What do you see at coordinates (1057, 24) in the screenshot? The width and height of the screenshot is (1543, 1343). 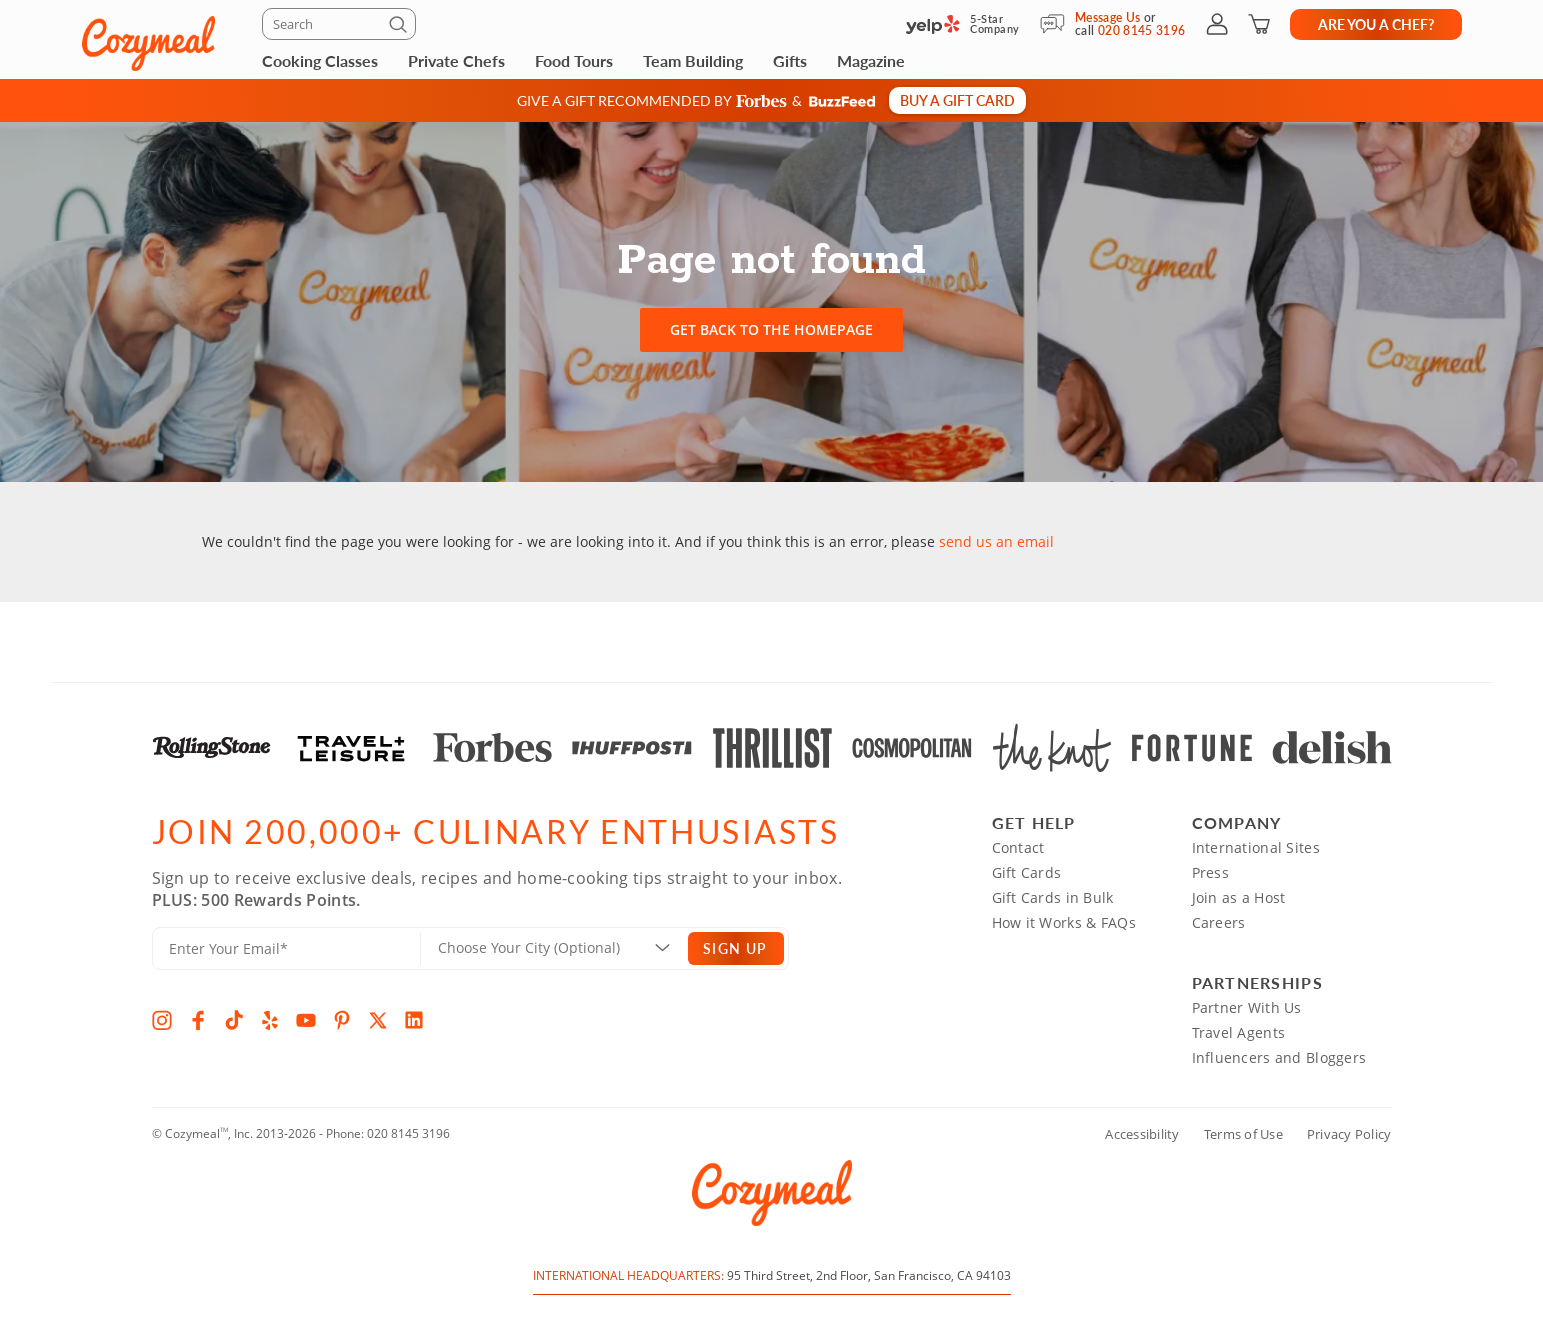 I see `[Message Us]` at bounding box center [1057, 24].